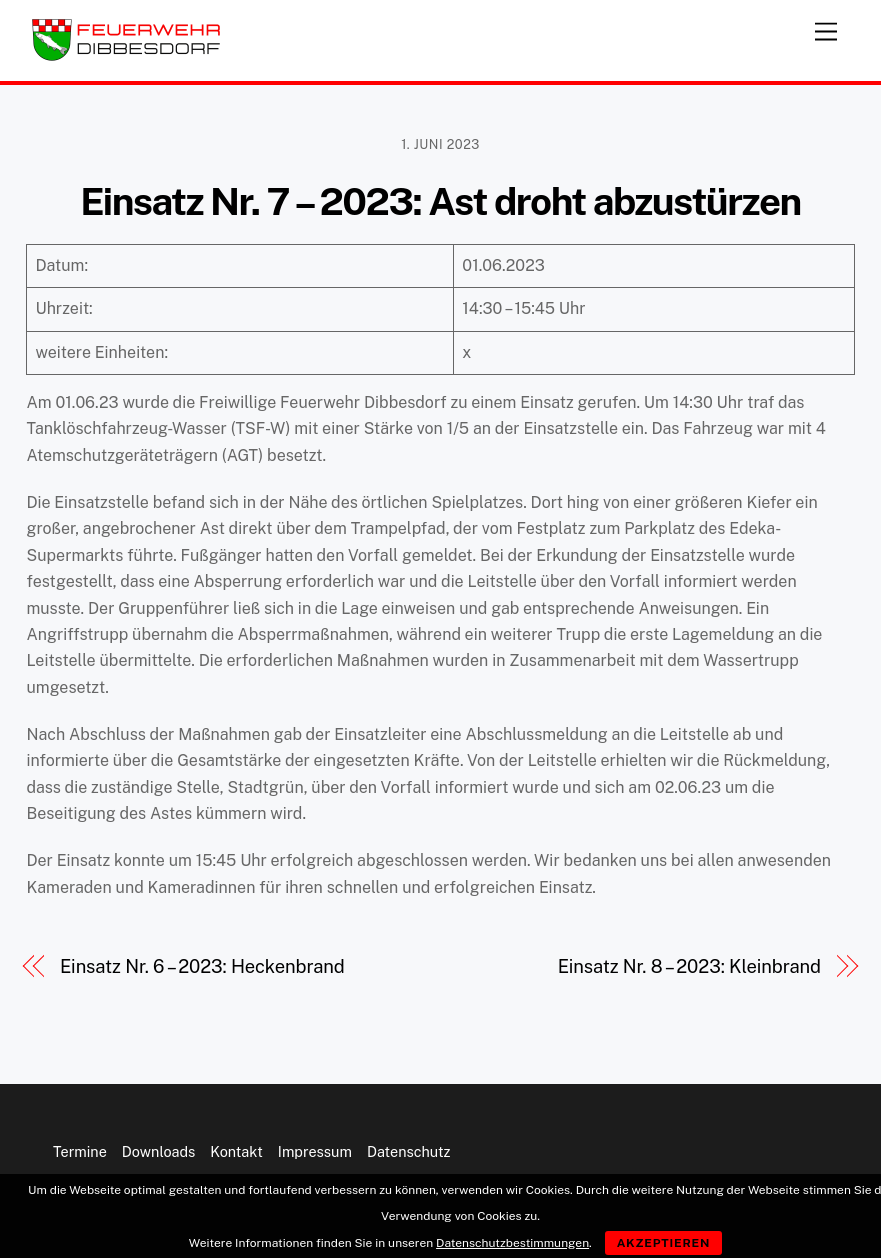 This screenshot has height=1258, width=881. What do you see at coordinates (409, 1151) in the screenshot?
I see `Datenschutz` at bounding box center [409, 1151].